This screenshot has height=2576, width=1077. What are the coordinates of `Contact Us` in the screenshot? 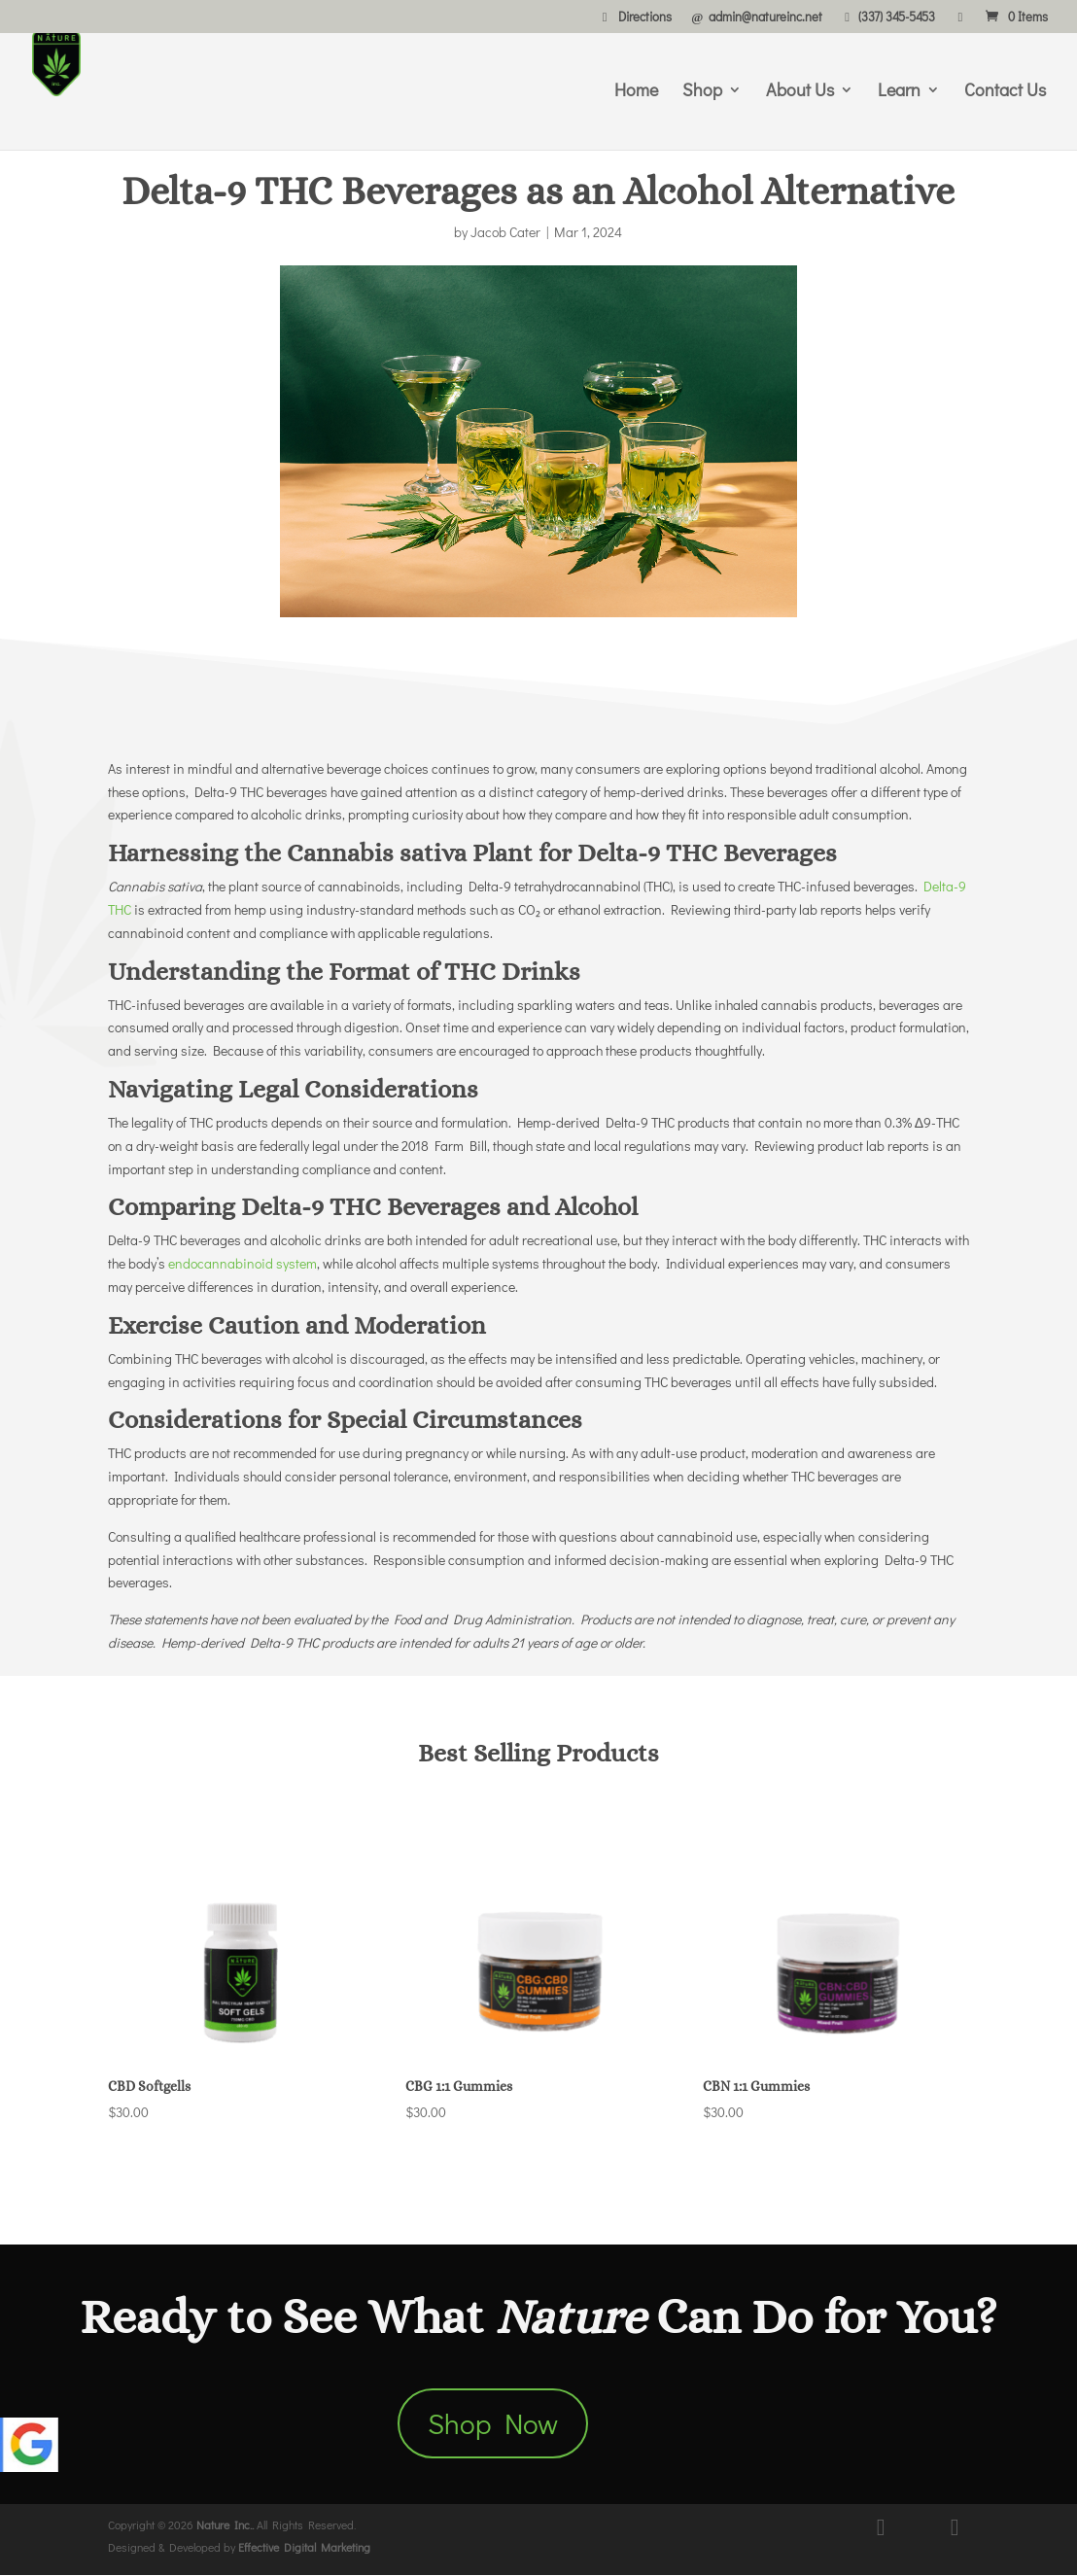 It's located at (1005, 92).